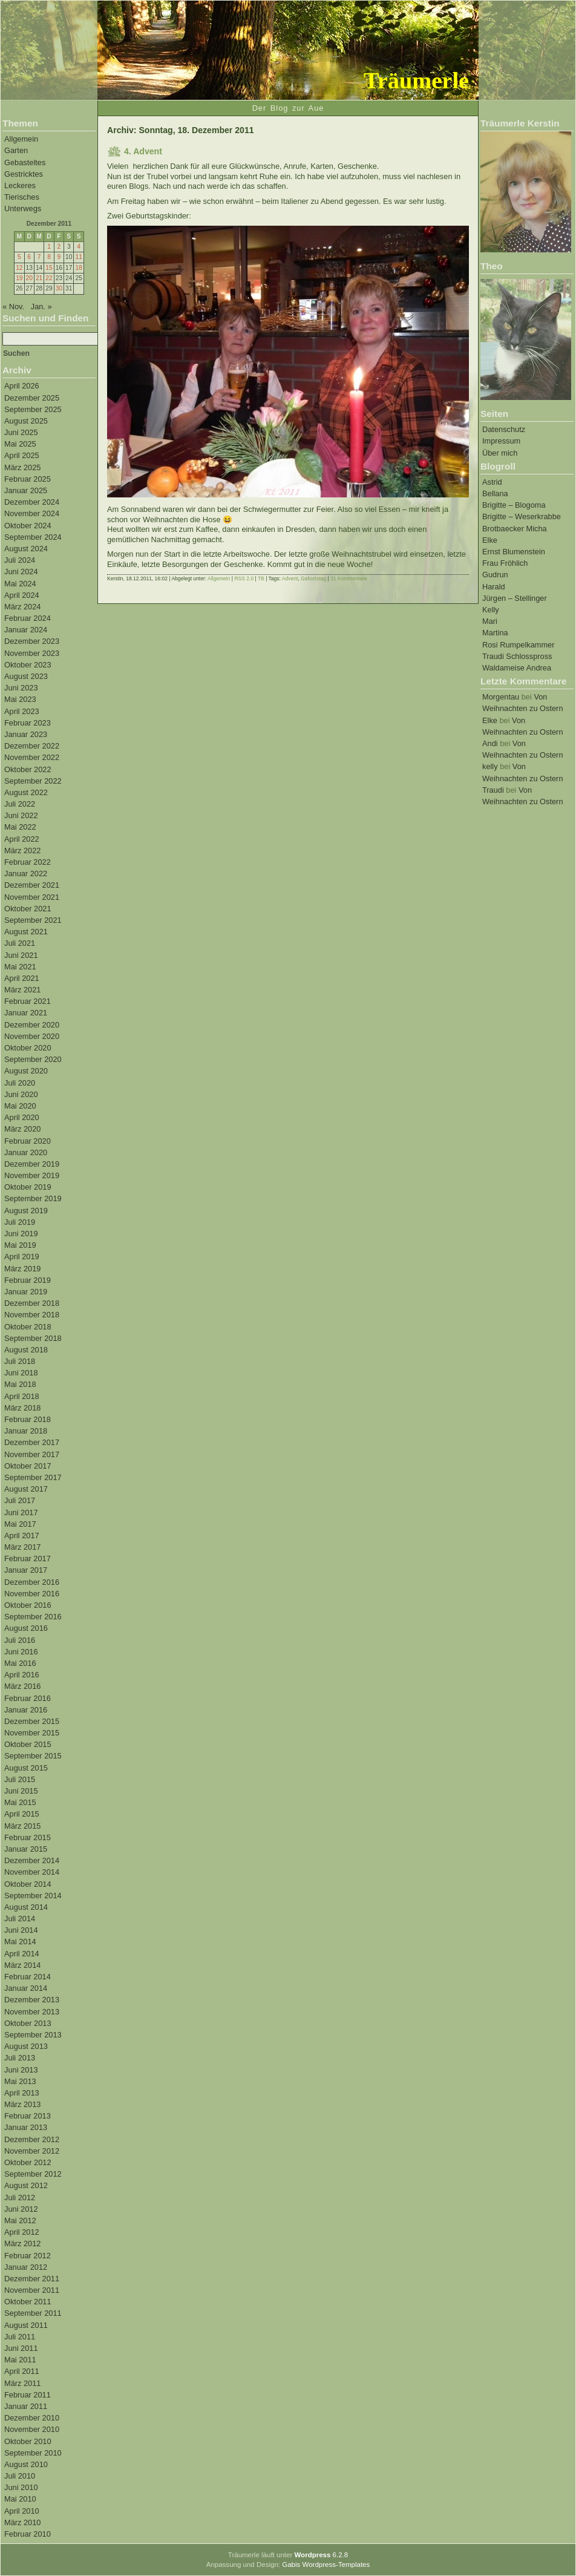  What do you see at coordinates (261, 578) in the screenshot?
I see `TB` at bounding box center [261, 578].